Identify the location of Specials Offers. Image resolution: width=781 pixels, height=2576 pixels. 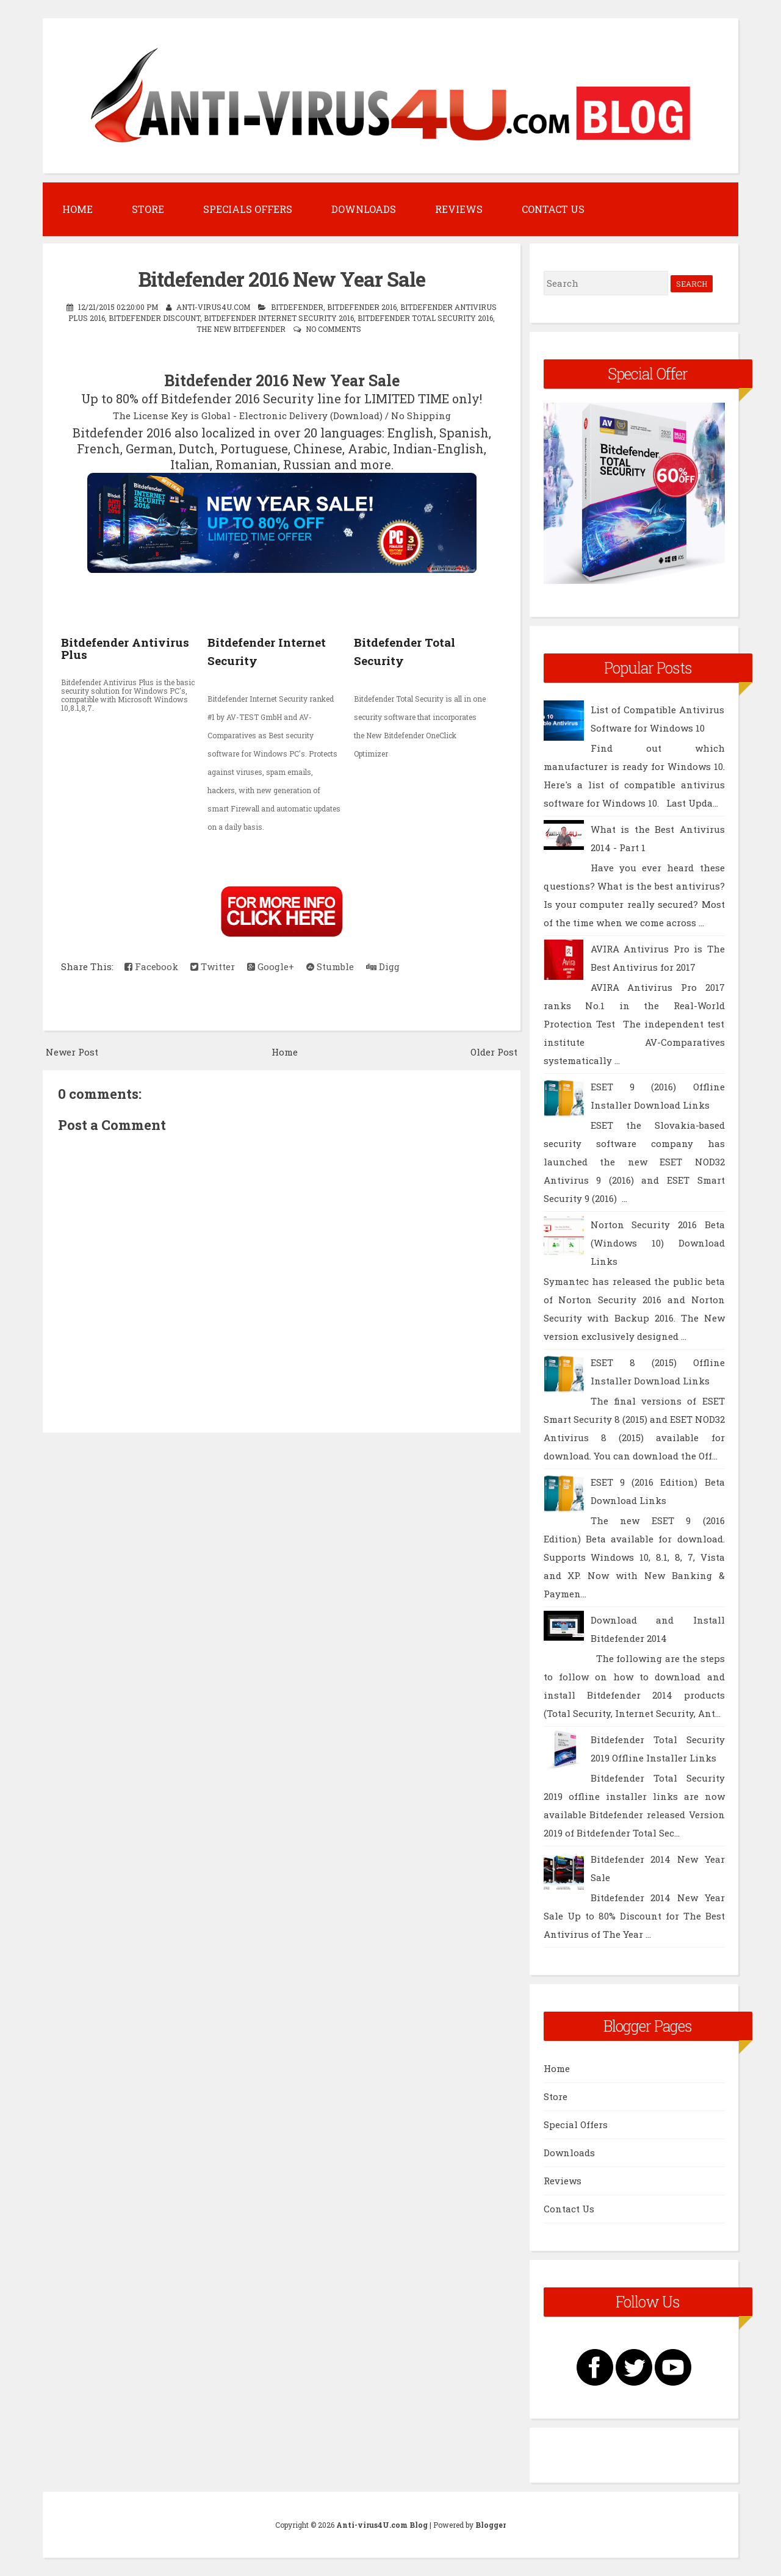
(247, 209).